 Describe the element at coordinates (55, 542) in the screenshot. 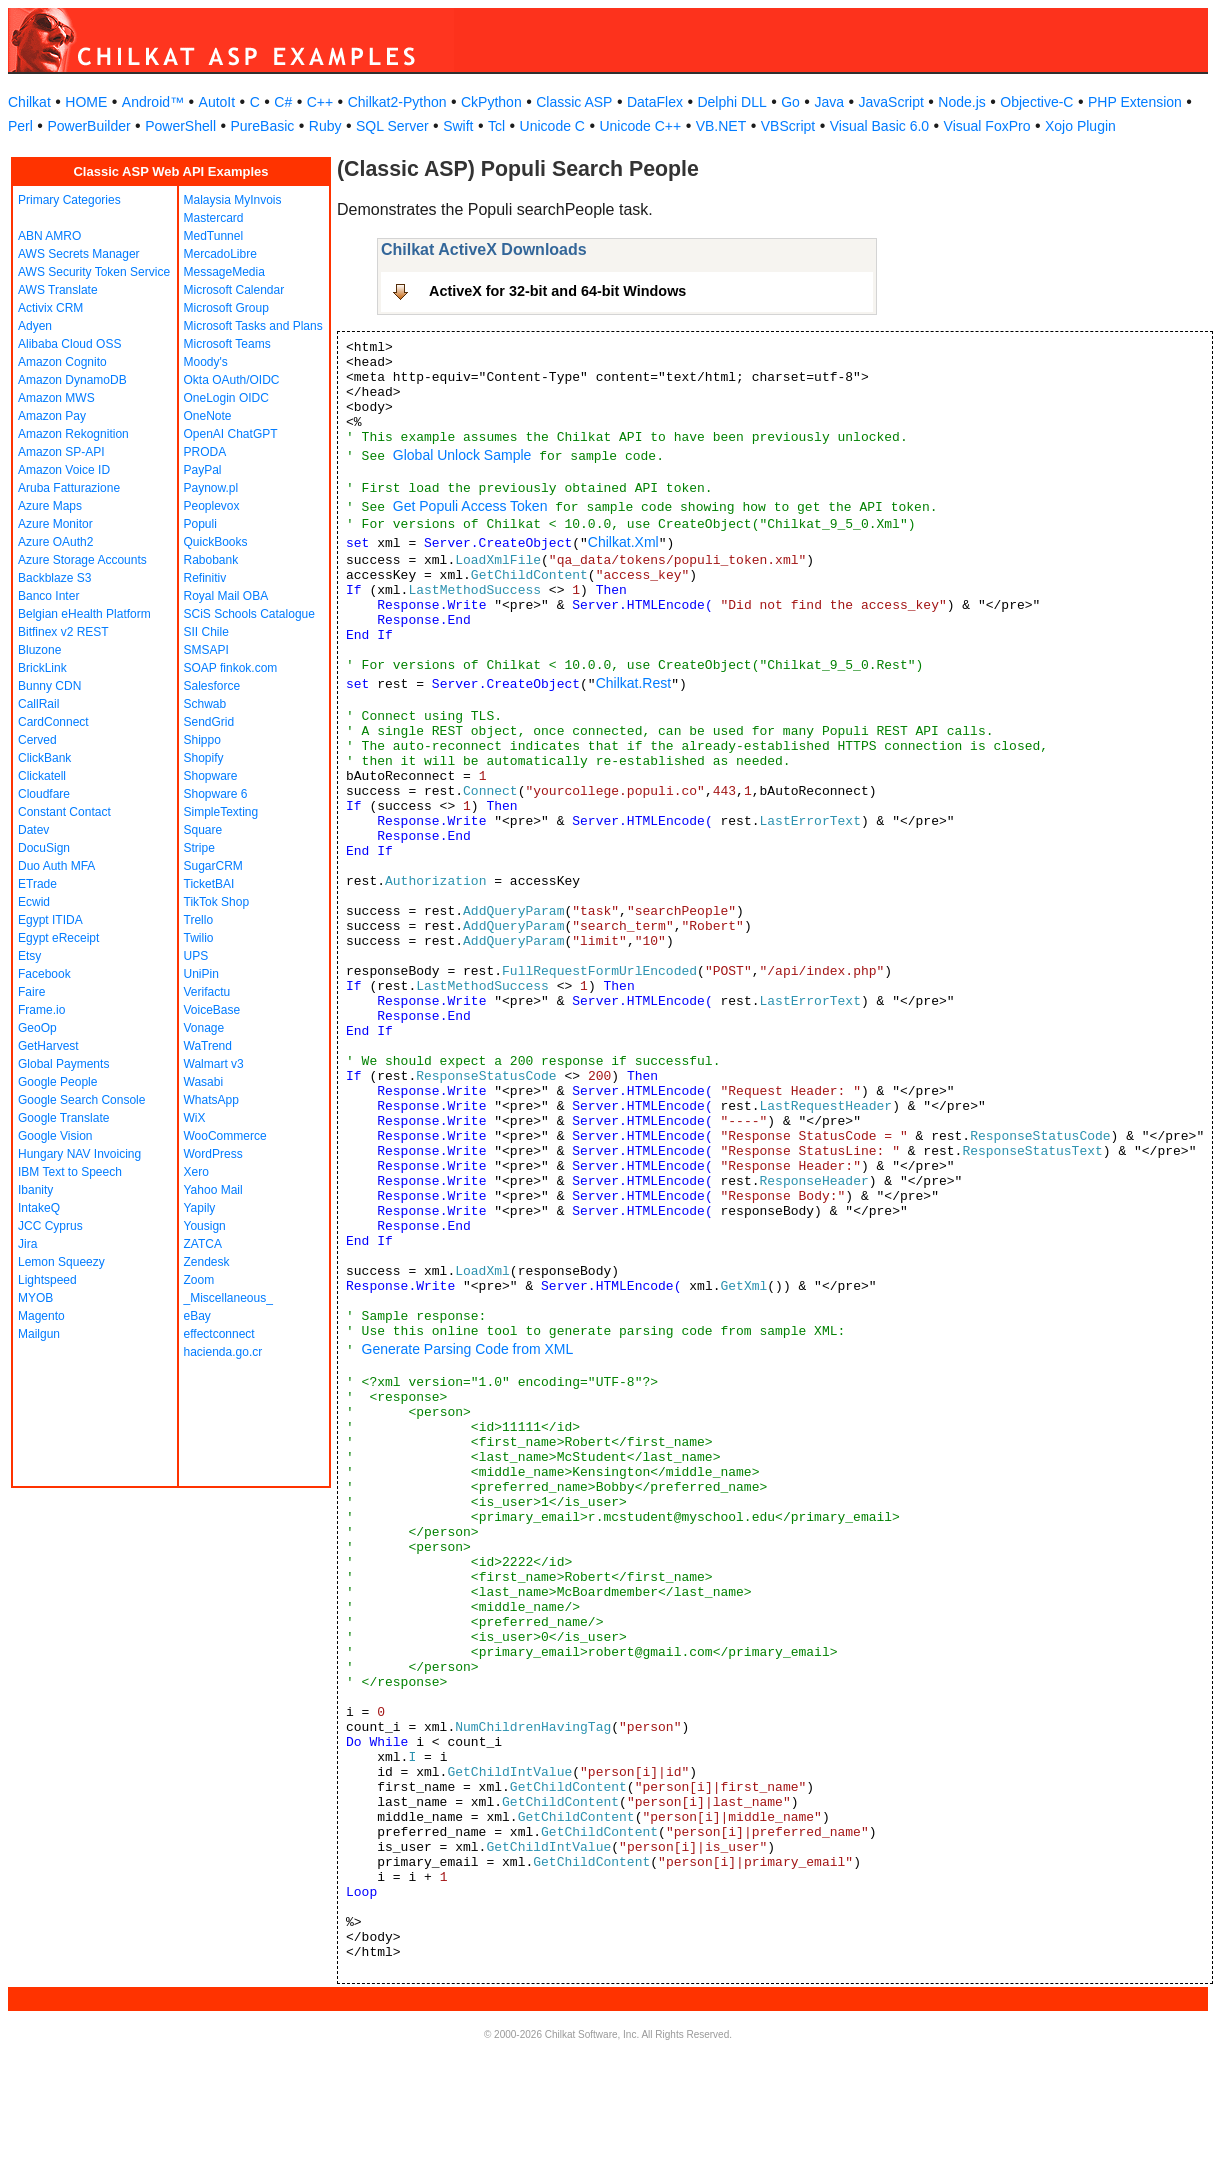

I see `Azure OAuth2` at that location.